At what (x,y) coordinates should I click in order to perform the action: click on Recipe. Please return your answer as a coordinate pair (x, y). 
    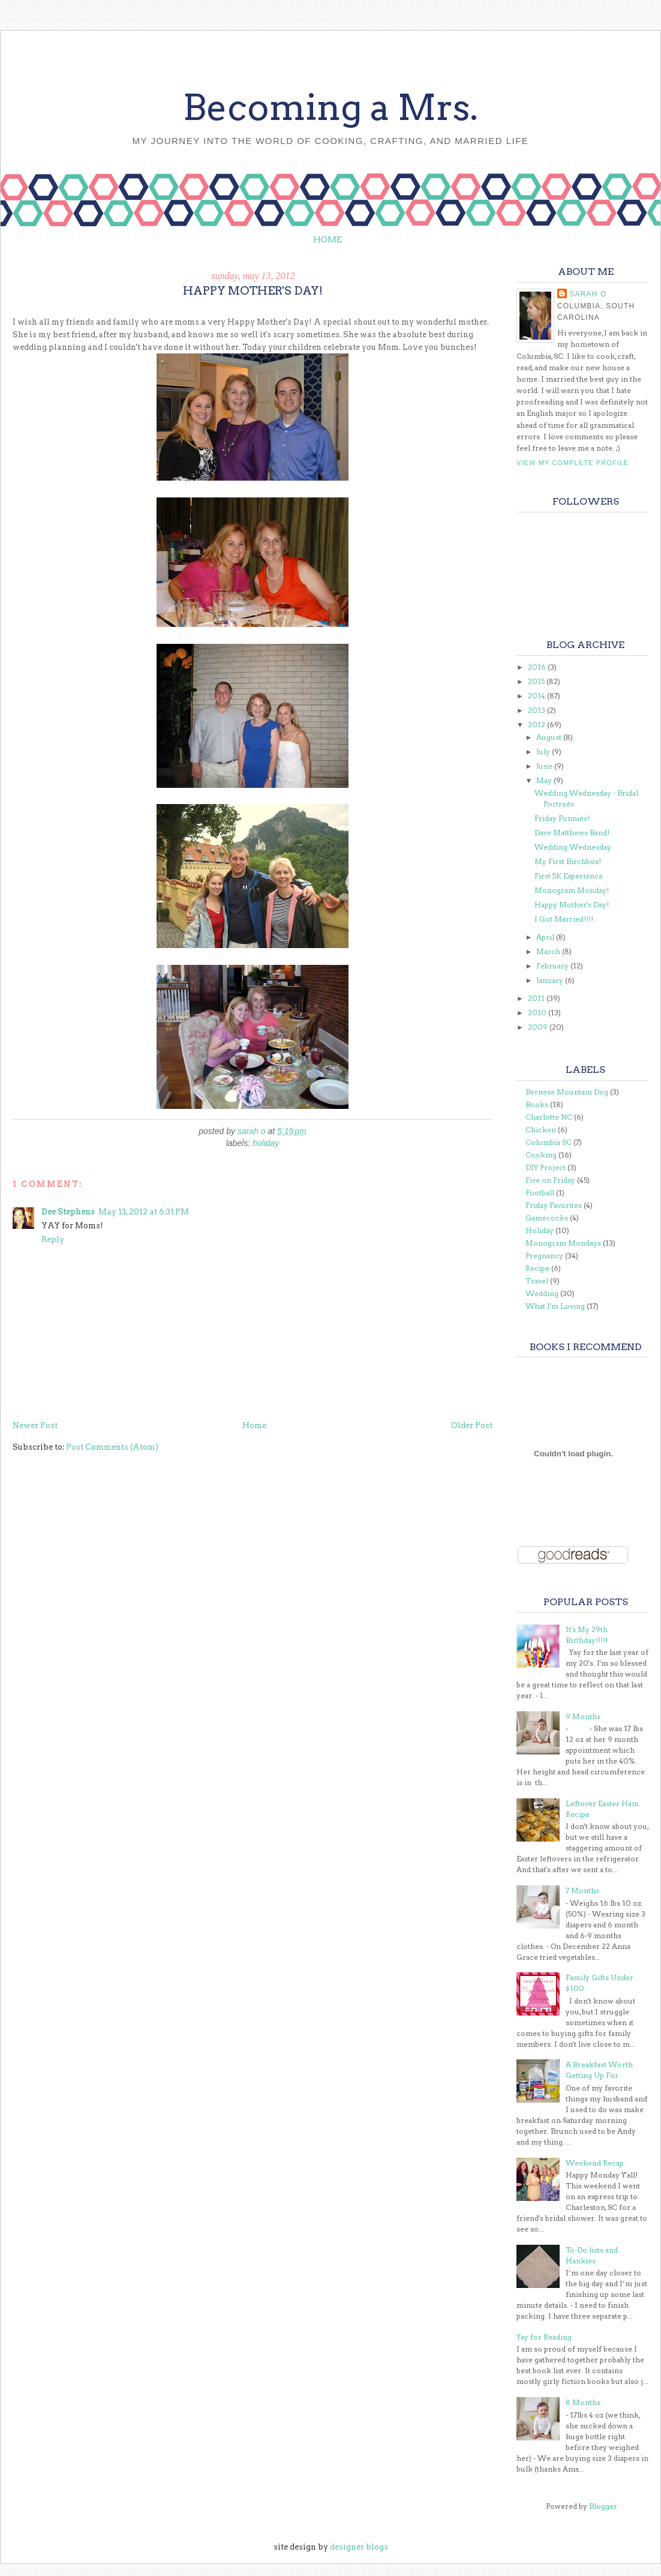
    Looking at the image, I should click on (537, 1268).